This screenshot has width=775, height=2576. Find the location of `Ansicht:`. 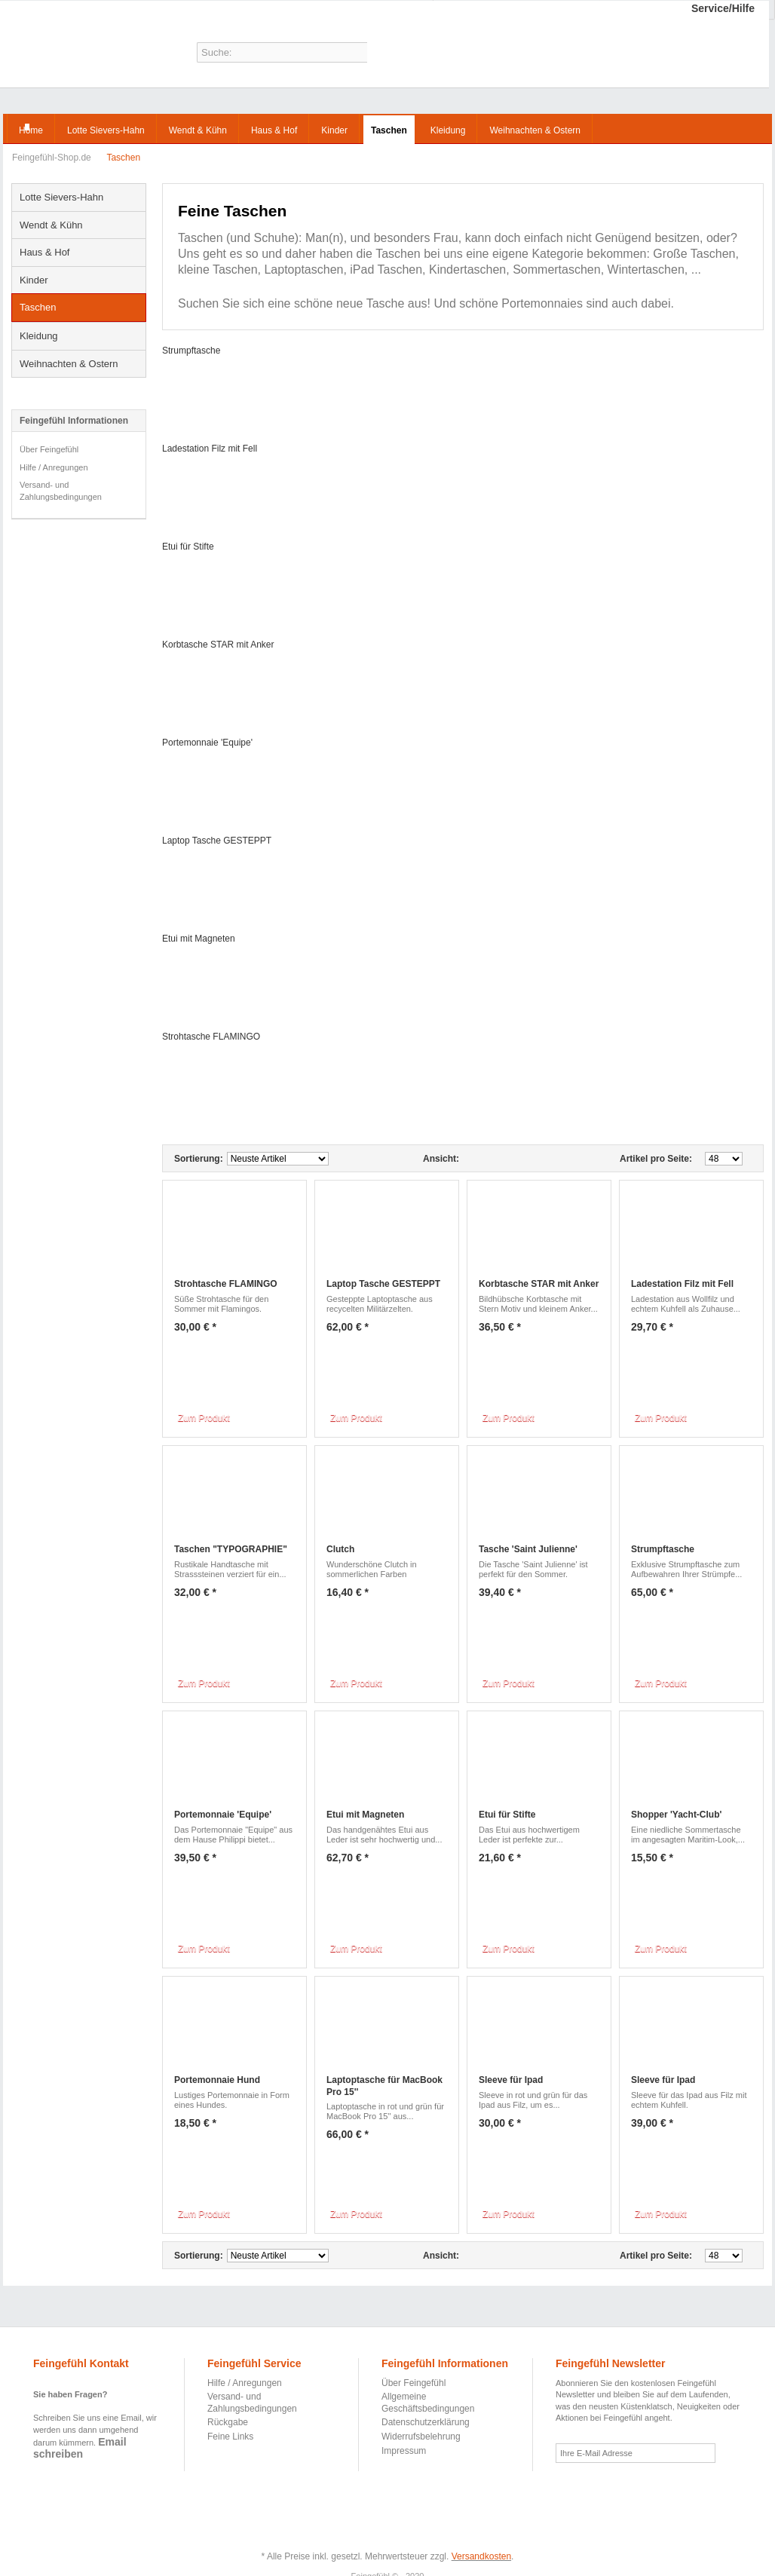

Ansicht: is located at coordinates (441, 1158).